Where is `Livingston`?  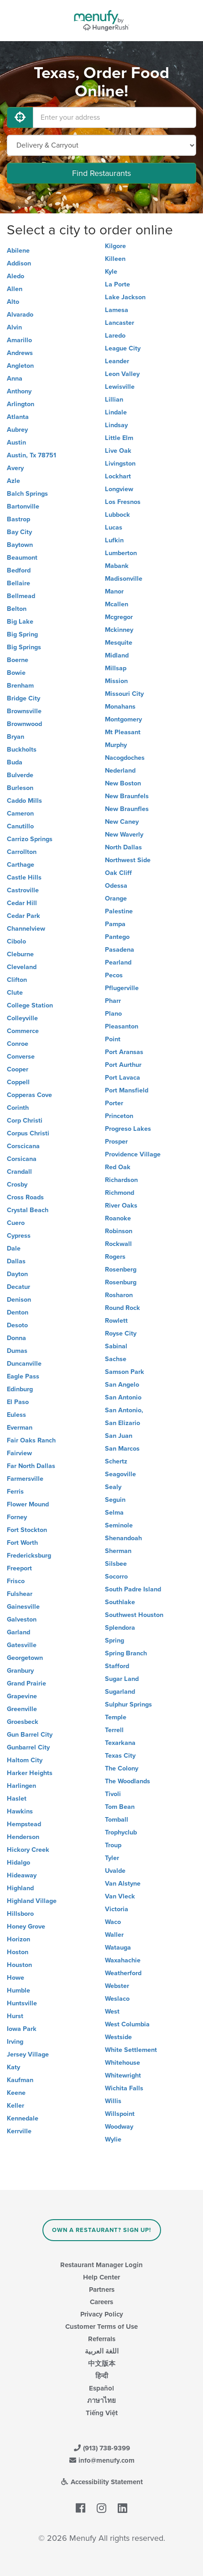 Livingston is located at coordinates (120, 463).